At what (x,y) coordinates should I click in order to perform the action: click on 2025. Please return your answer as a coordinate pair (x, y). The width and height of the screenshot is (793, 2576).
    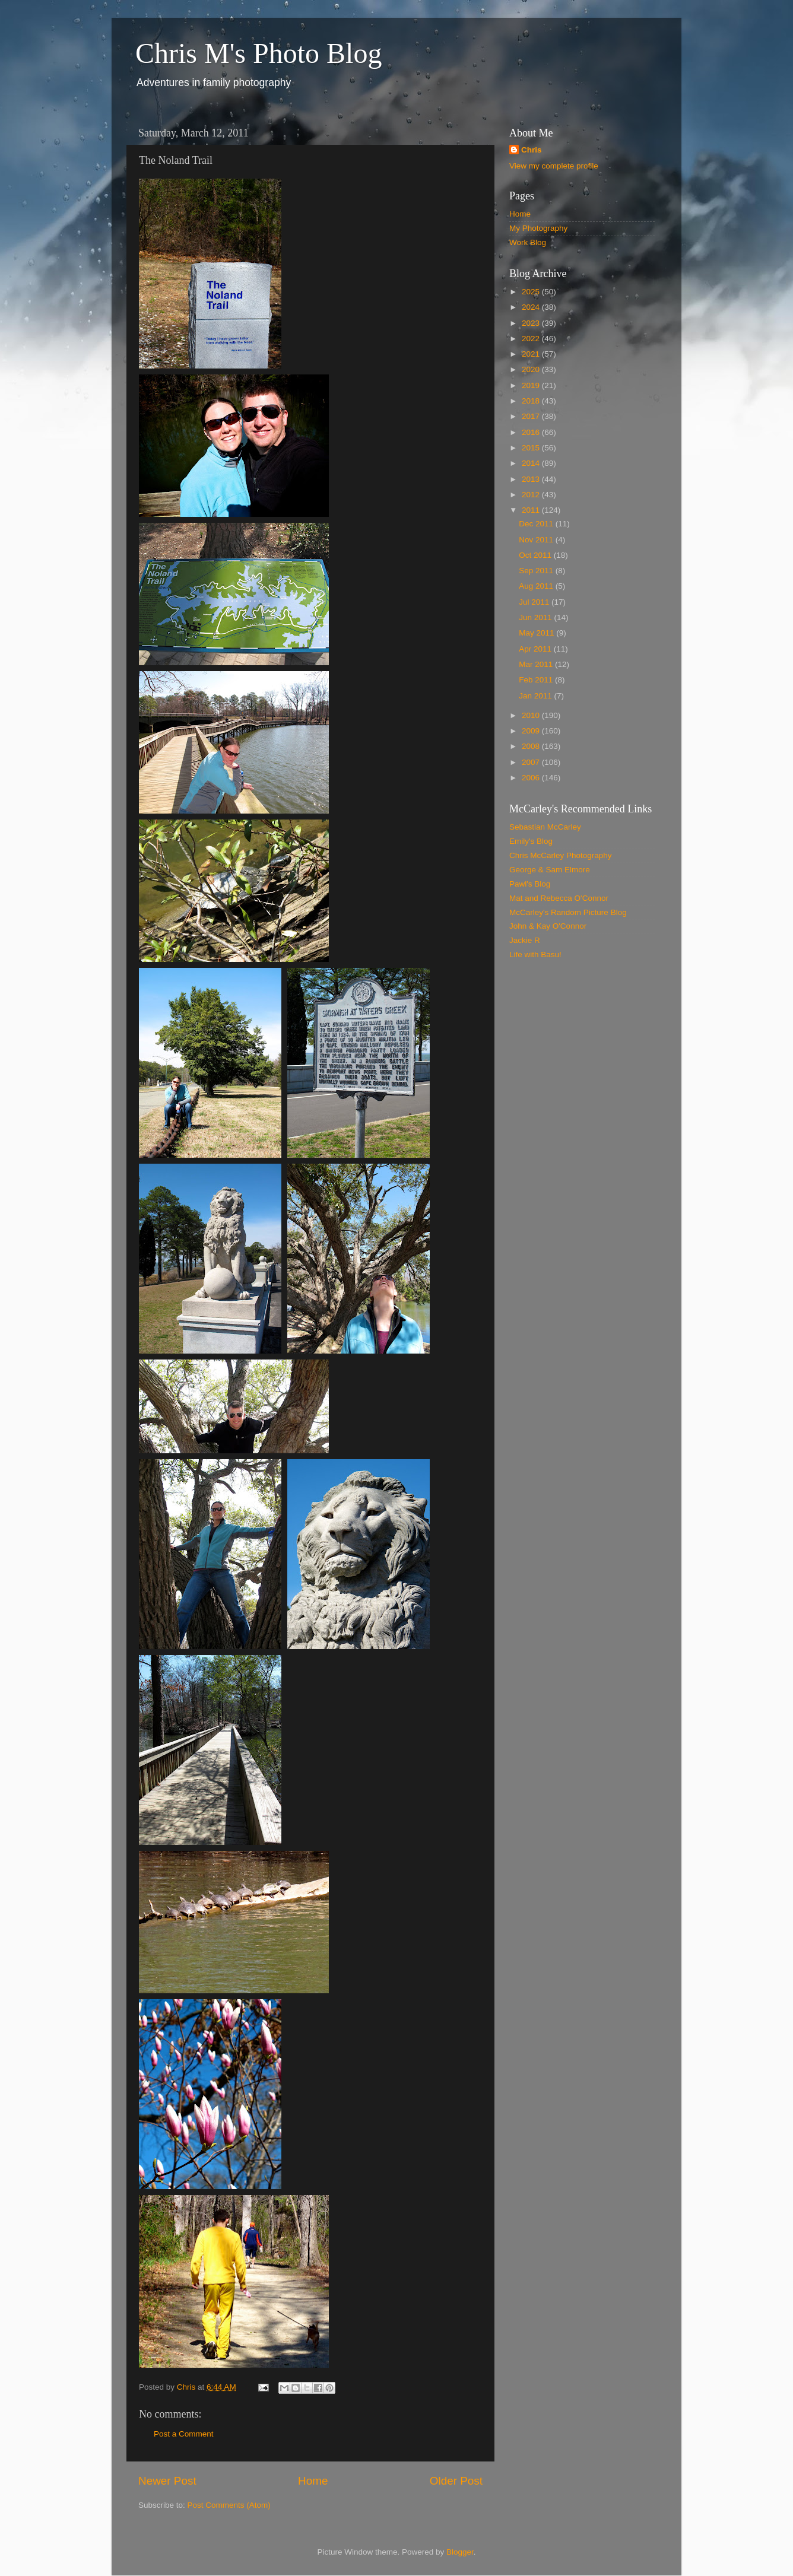
    Looking at the image, I should click on (532, 291).